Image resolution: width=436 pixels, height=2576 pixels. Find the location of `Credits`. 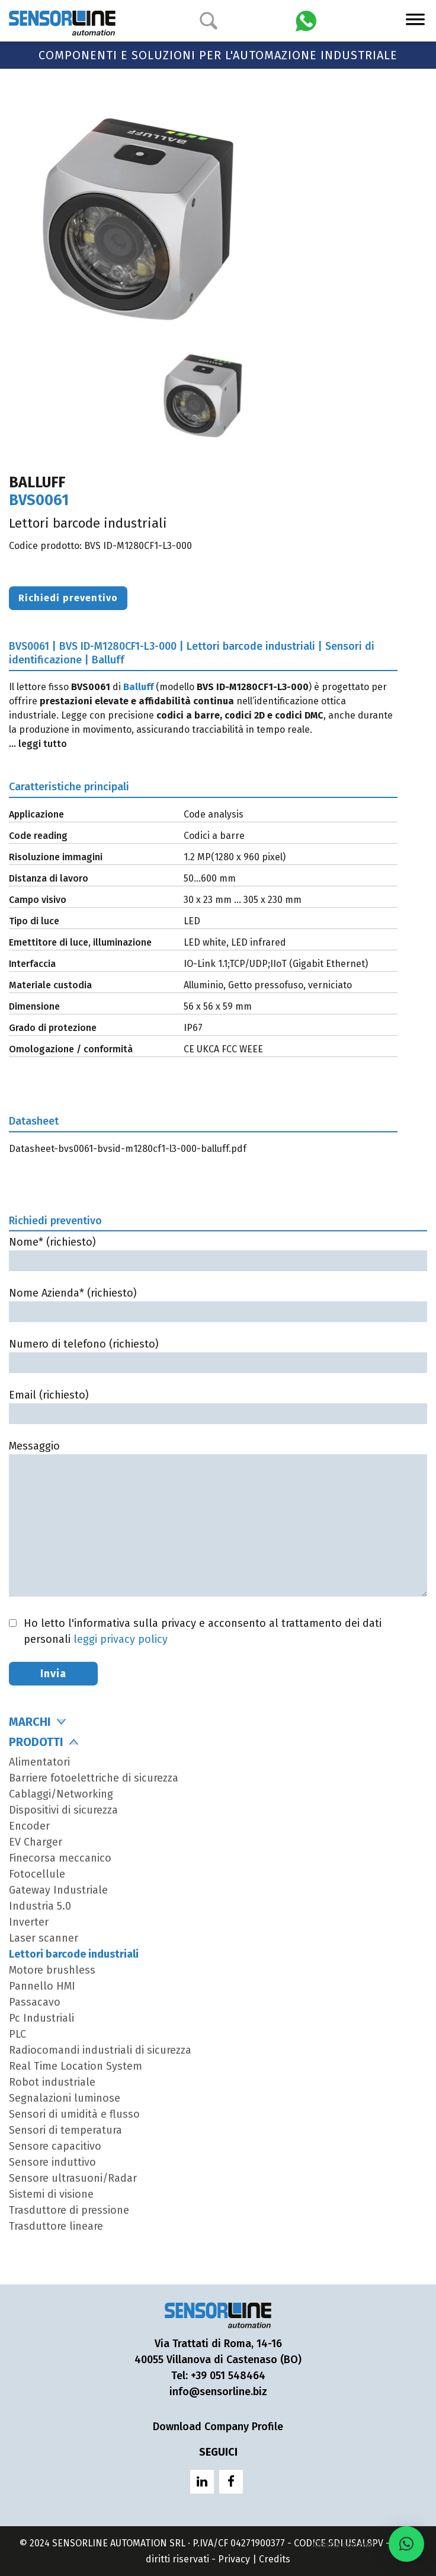

Credits is located at coordinates (274, 2559).